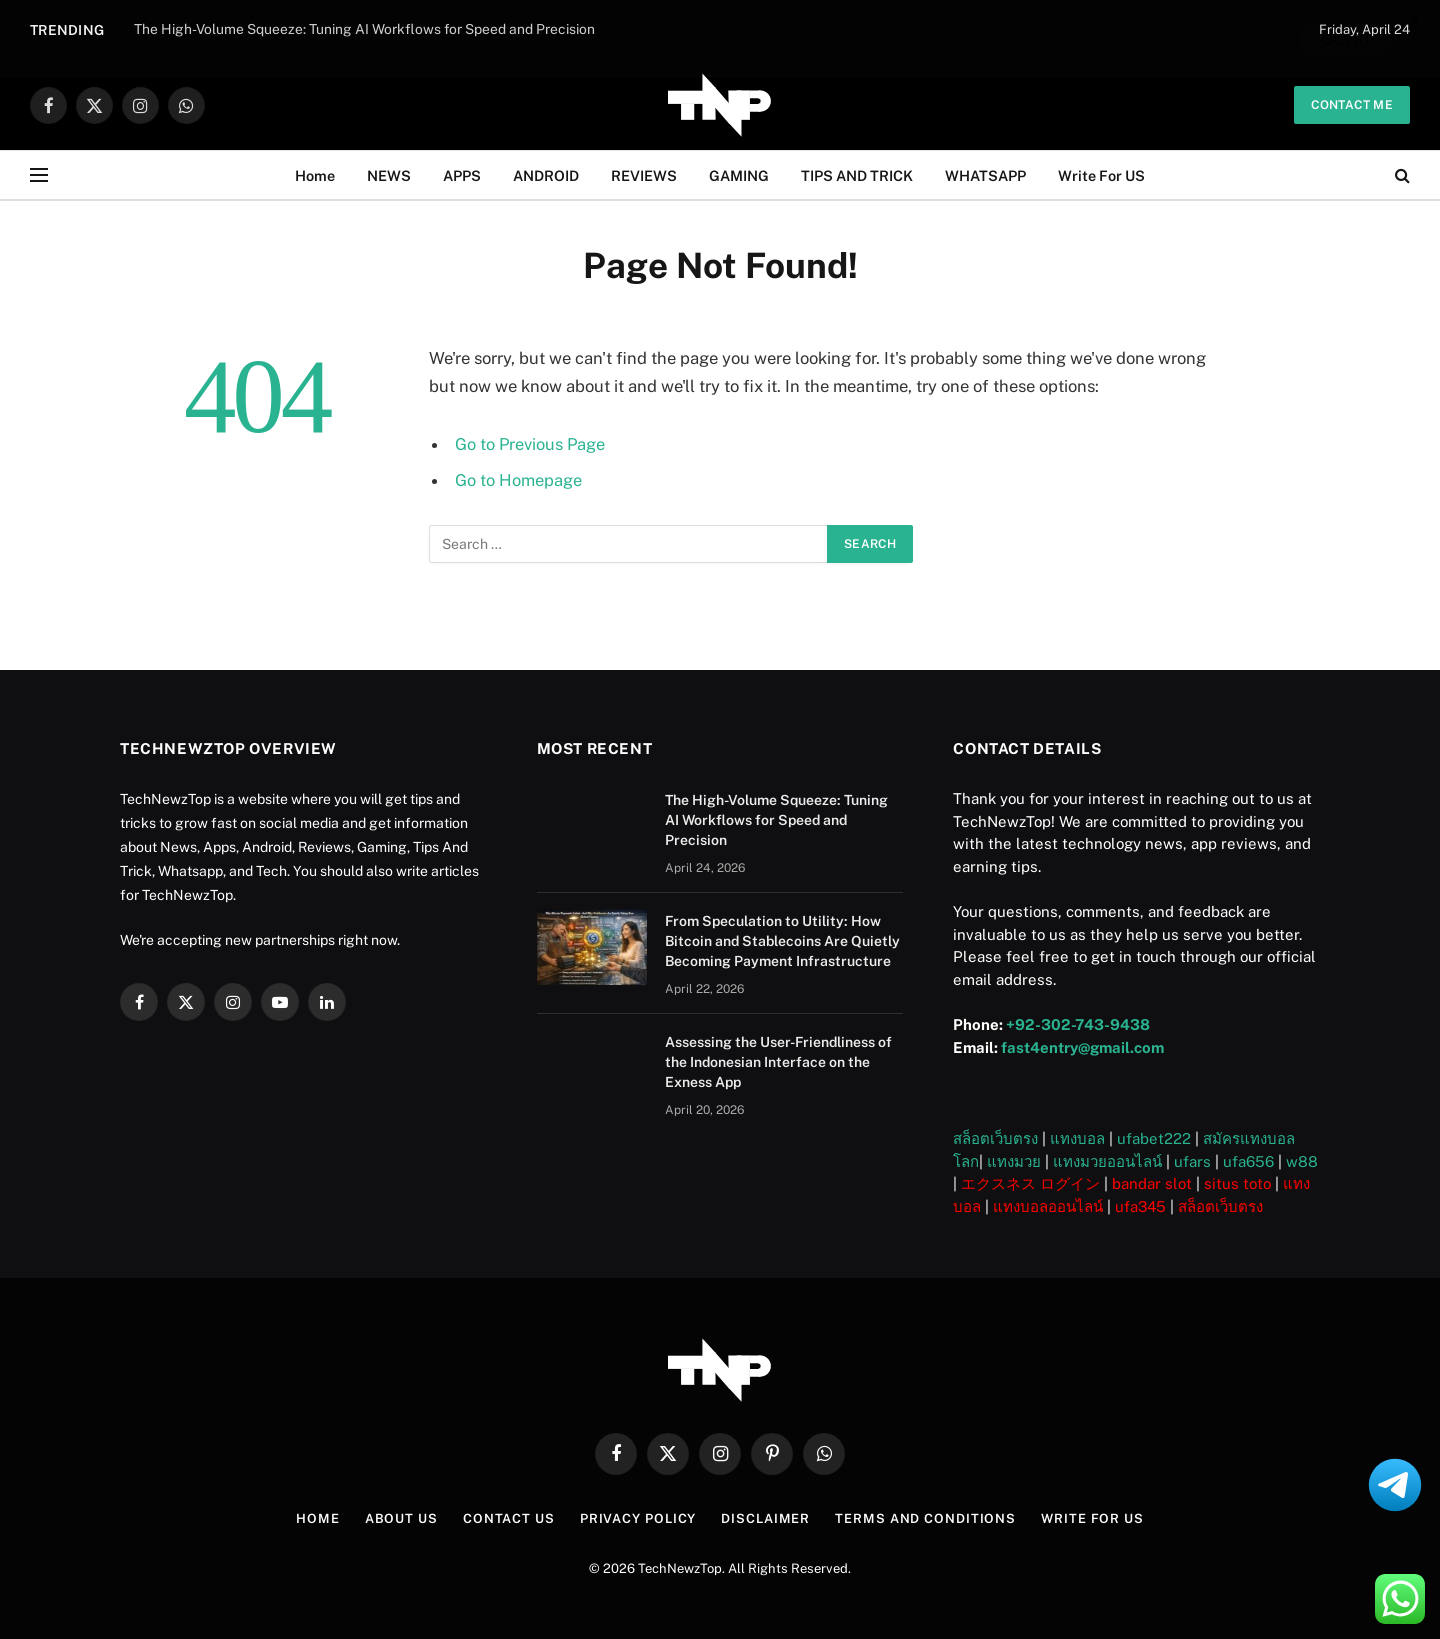  I want to click on แทงบอลออนไลน์, so click(1048, 1206).